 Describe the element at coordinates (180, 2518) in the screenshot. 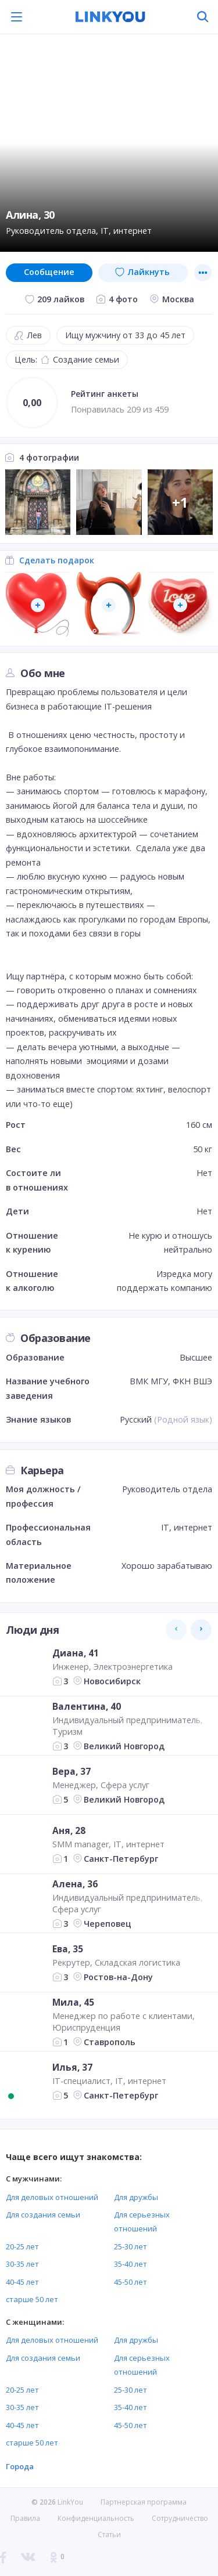

I see `Сотрудничество` at that location.